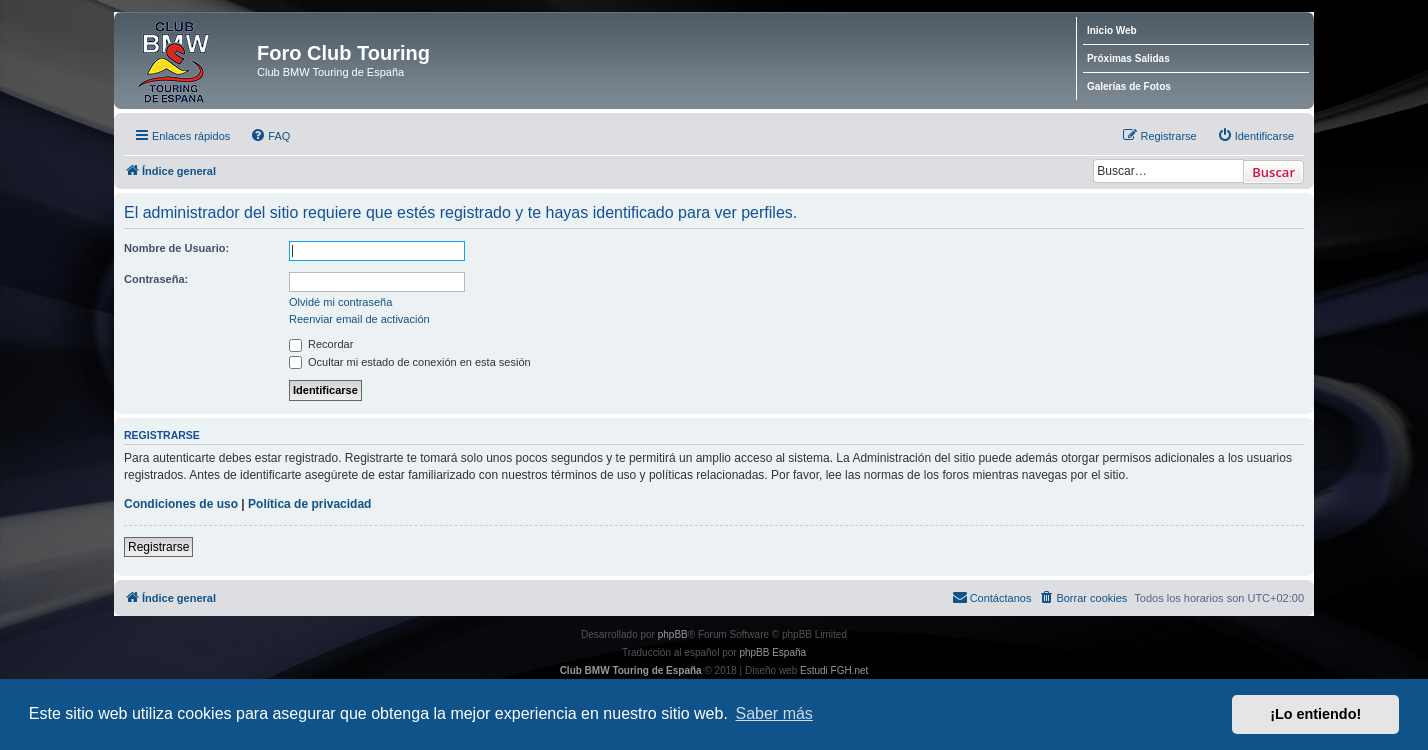 Image resolution: width=1428 pixels, height=750 pixels. Describe the element at coordinates (1273, 172) in the screenshot. I see `Buscar` at that location.